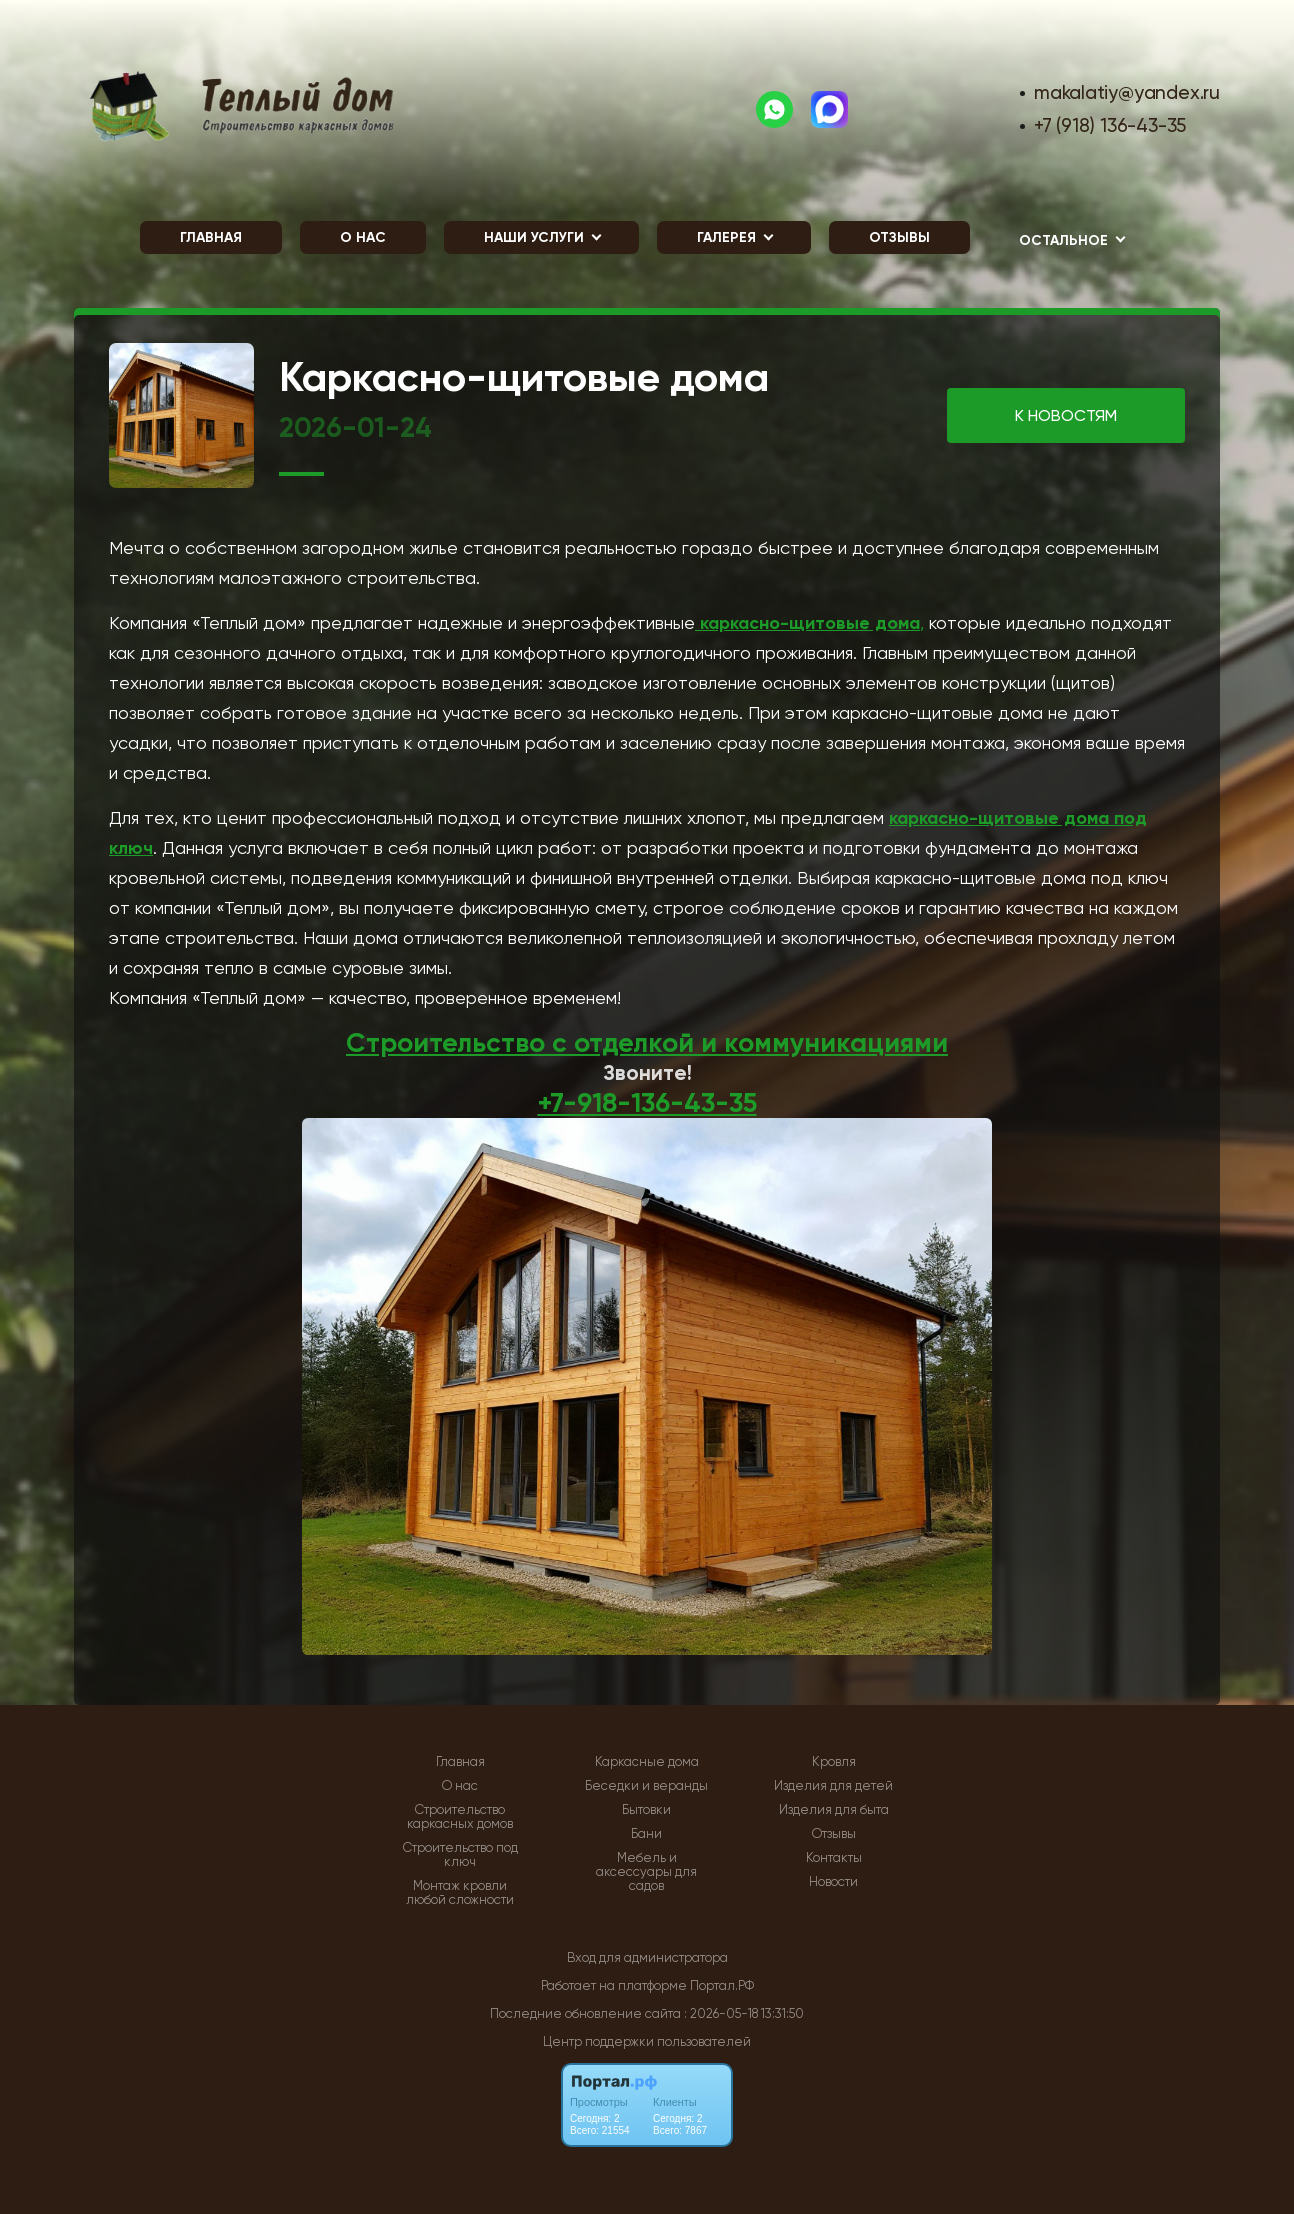 This screenshot has width=1294, height=2214. Describe the element at coordinates (647, 1042) in the screenshot. I see `Строительство с отделкой и коммуникациями` at that location.